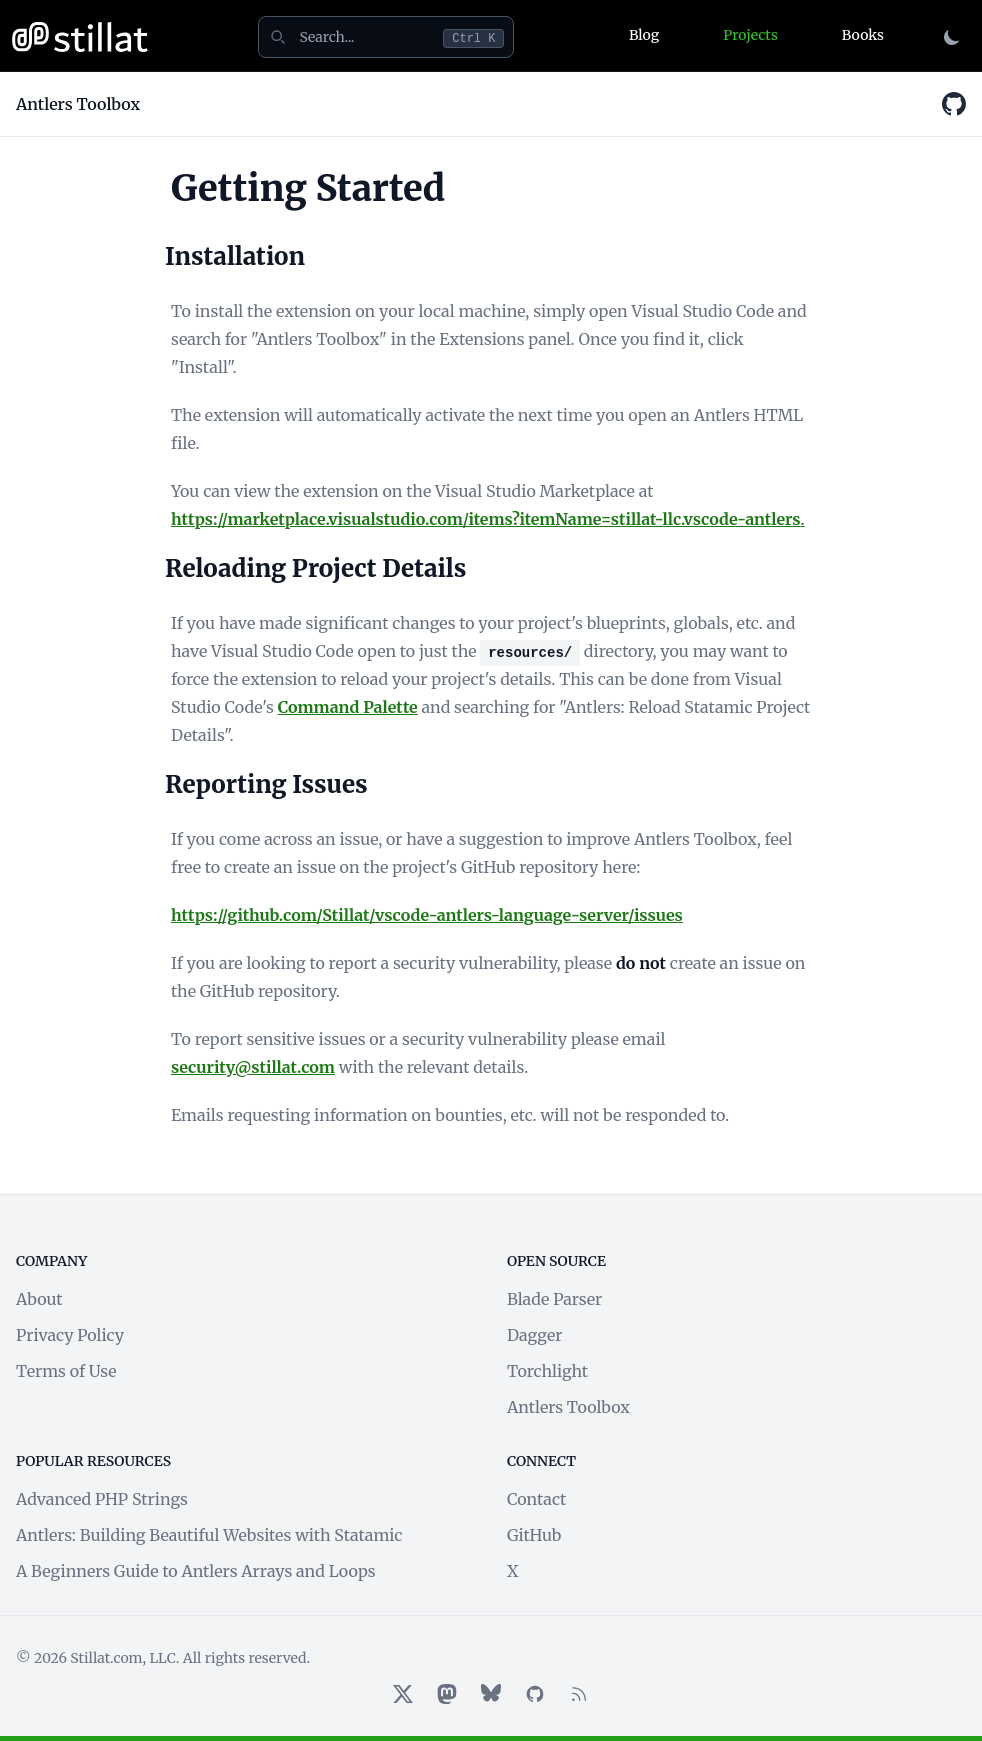  Describe the element at coordinates (196, 1571) in the screenshot. I see `A Beginners Guide to Antlers Arrays and Loops` at that location.